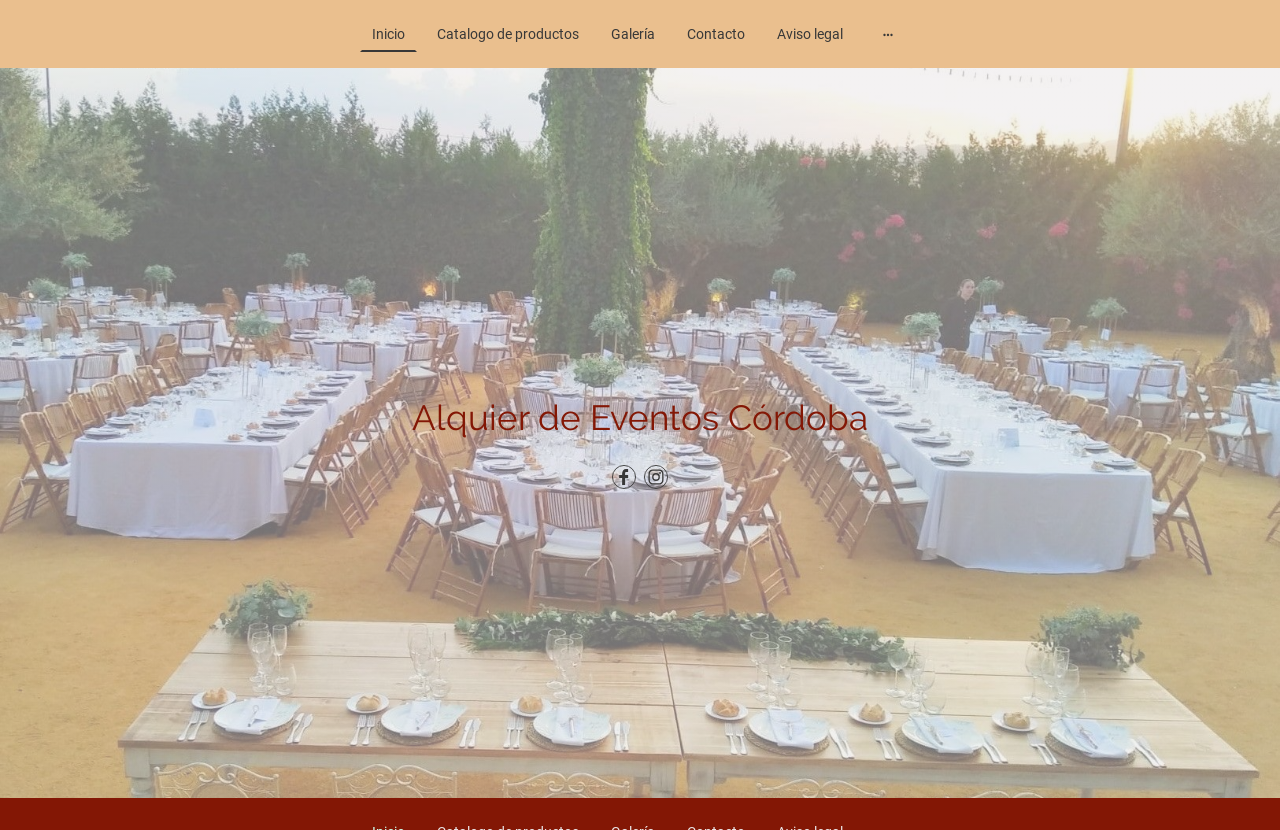  Describe the element at coordinates (508, 34) in the screenshot. I see `Catalogo de productos` at that location.